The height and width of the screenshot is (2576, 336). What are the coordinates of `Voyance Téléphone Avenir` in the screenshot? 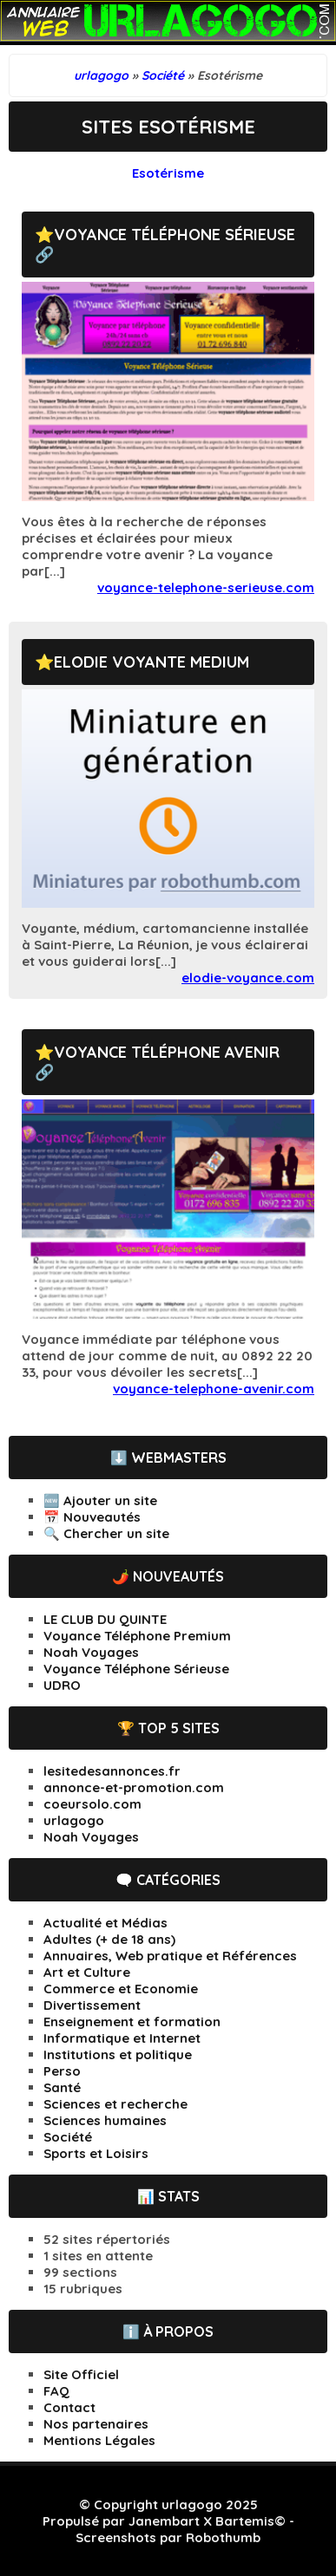 It's located at (167, 1052).